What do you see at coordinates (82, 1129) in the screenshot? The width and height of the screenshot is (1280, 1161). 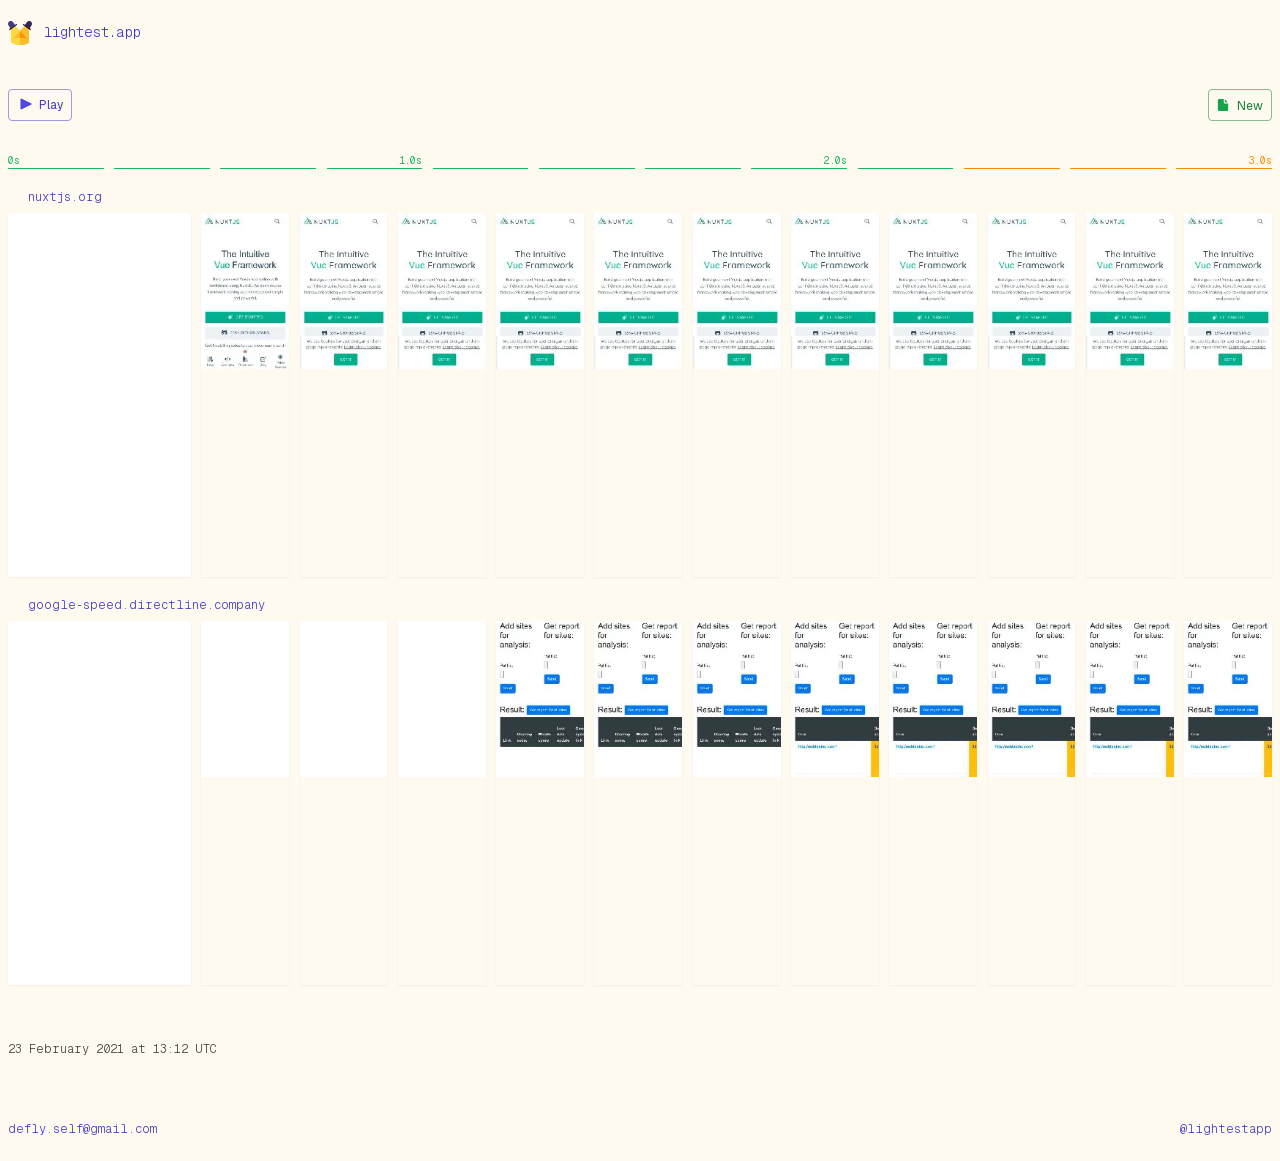 I see `defly.self@gmail.com` at bounding box center [82, 1129].